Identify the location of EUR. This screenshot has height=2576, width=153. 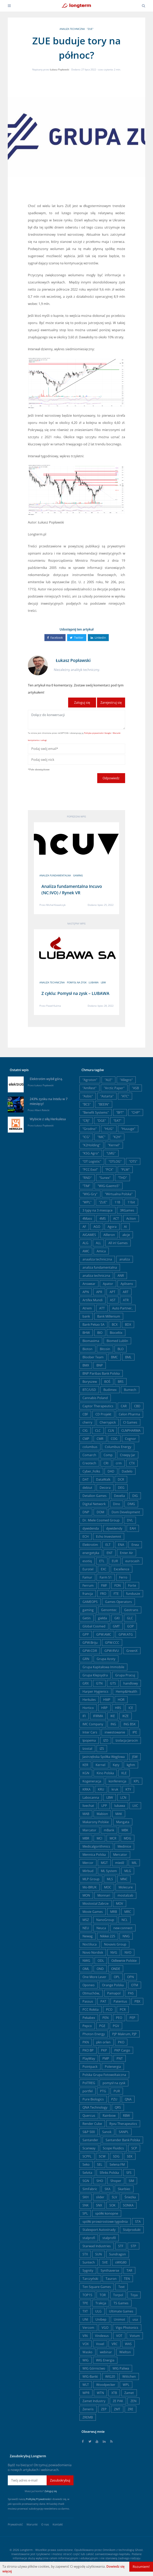
(115, 1561).